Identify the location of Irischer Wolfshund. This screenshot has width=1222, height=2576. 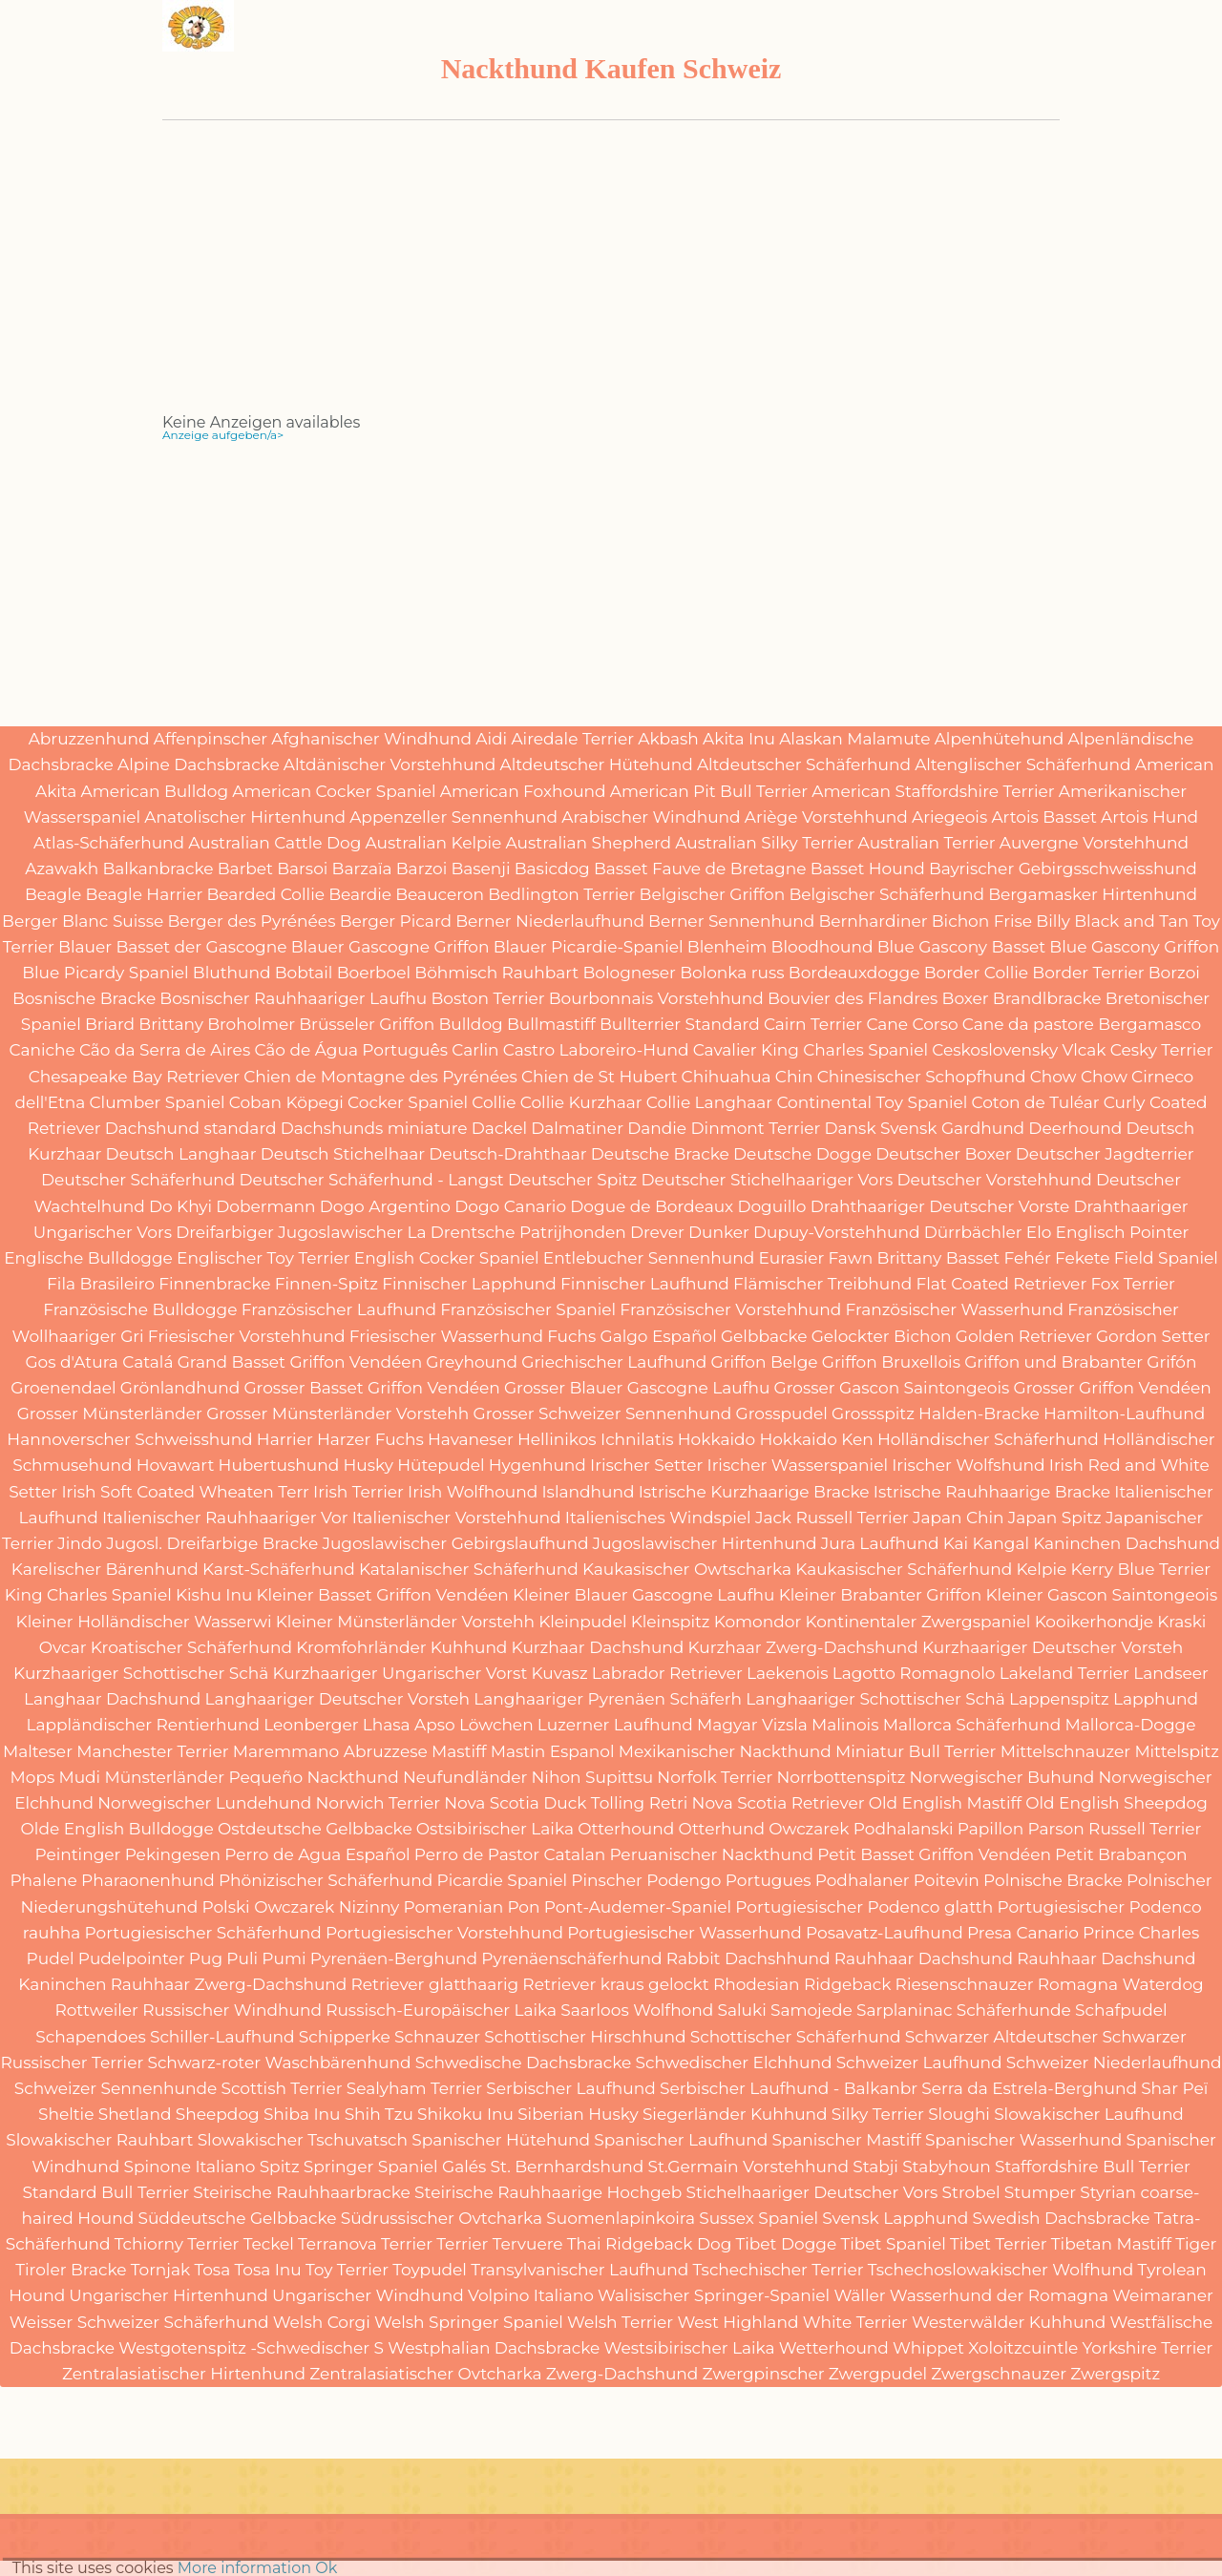
(968, 1465).